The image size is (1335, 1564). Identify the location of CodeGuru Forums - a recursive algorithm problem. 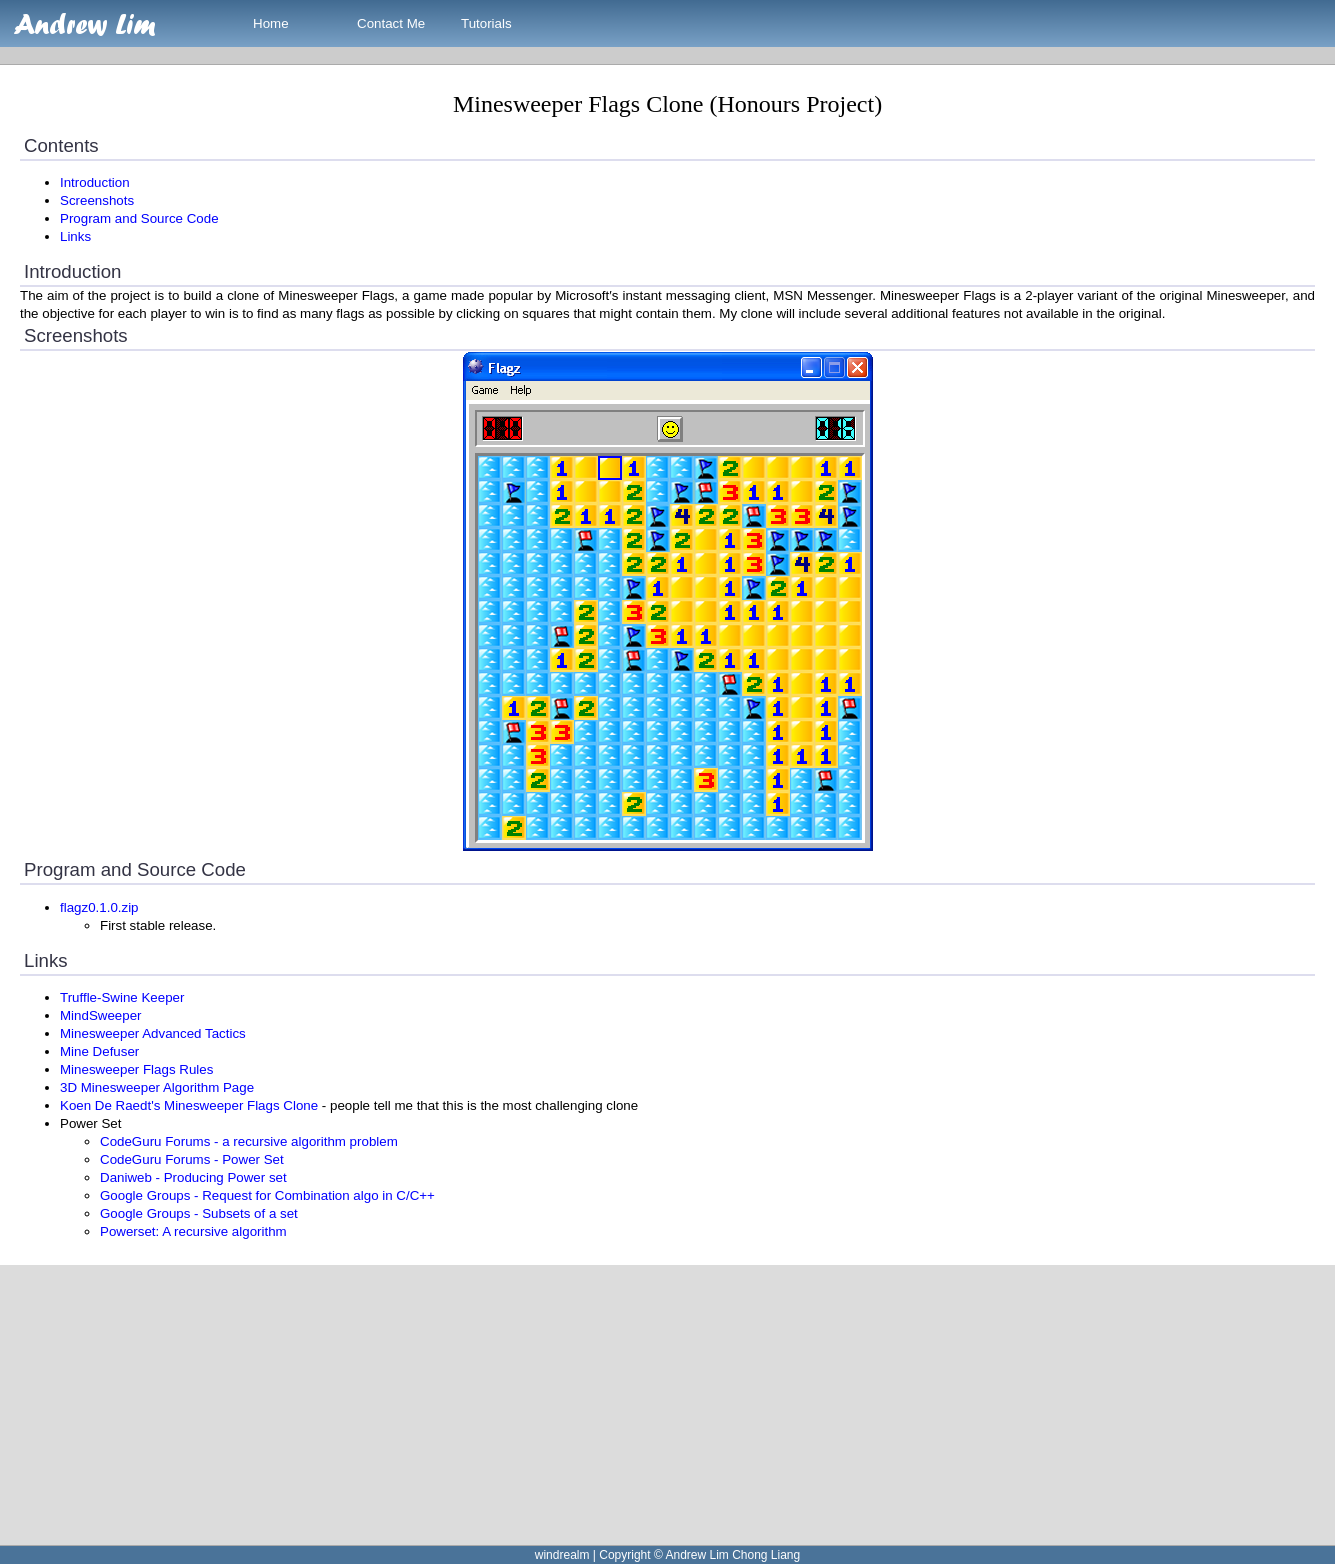
(249, 1141).